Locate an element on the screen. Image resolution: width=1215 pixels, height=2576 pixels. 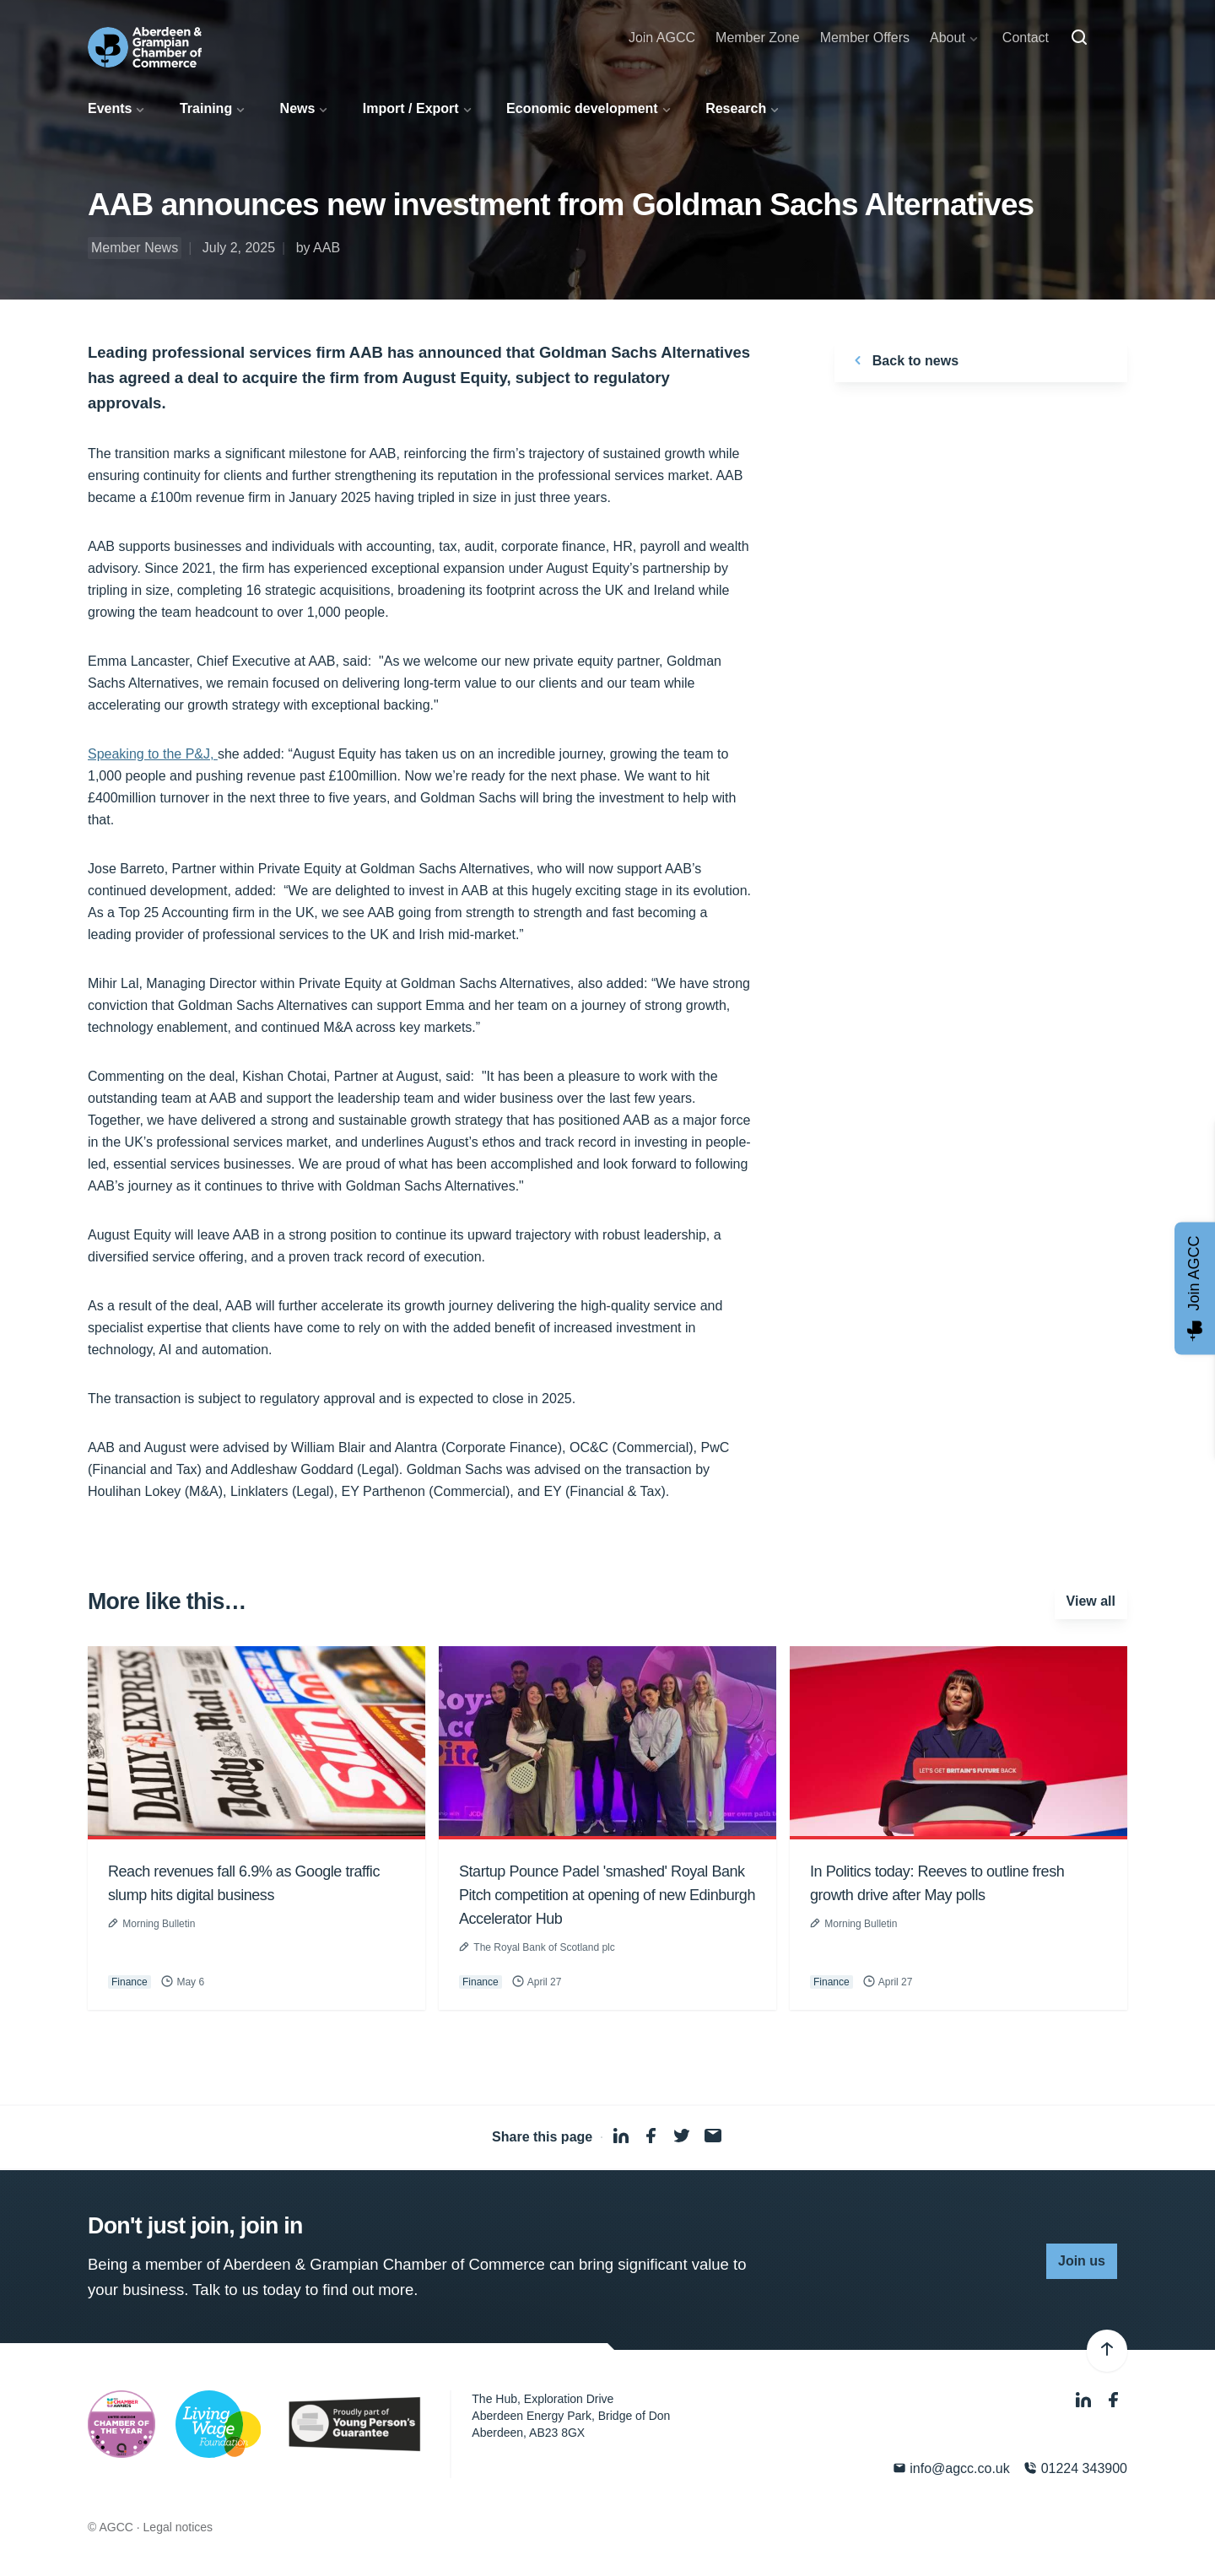
Economic development is located at coordinates (582, 108).